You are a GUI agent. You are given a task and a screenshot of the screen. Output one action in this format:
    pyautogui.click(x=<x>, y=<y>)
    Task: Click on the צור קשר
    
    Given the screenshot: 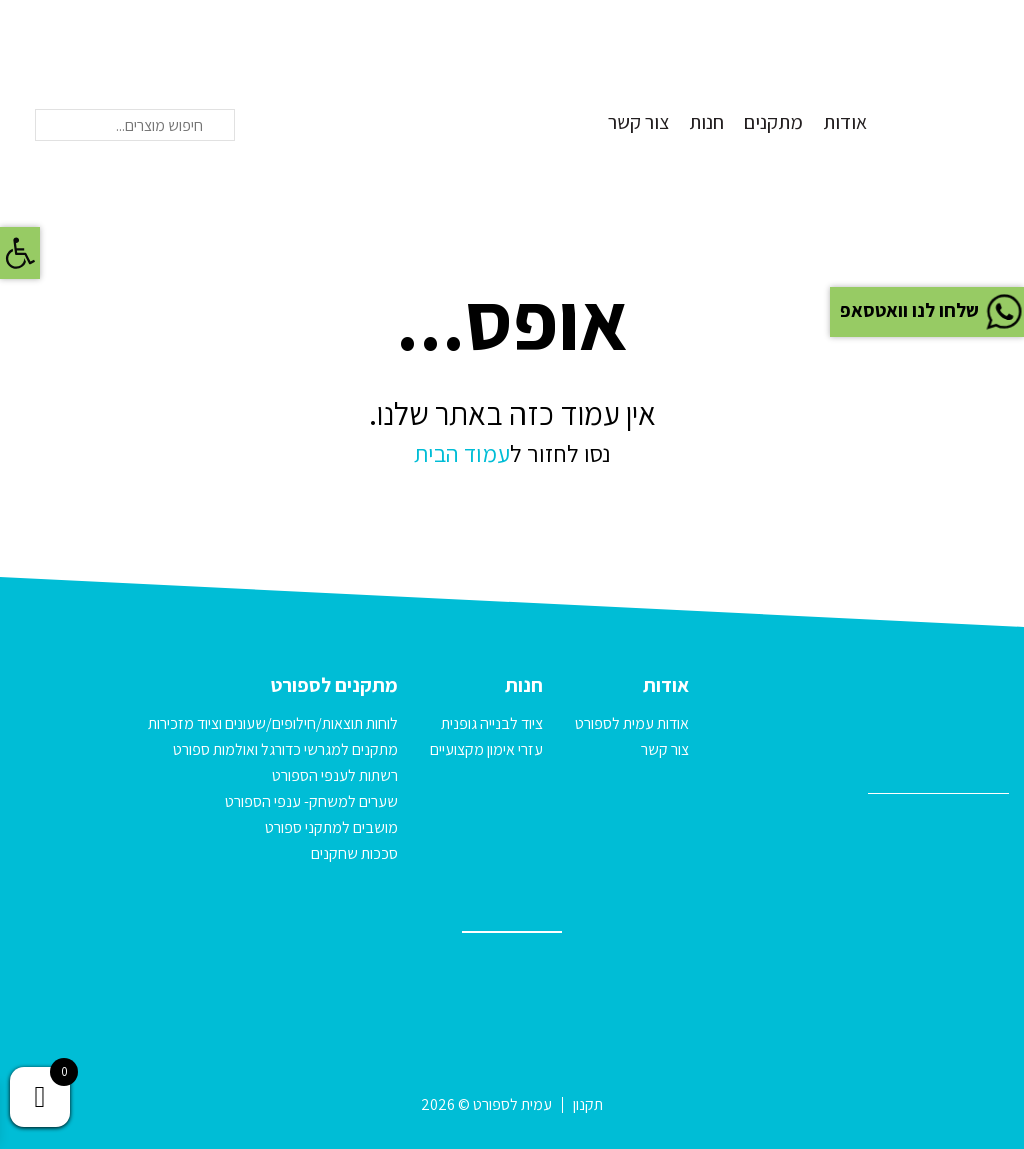 What is the action you would take?
    pyautogui.click(x=638, y=122)
    